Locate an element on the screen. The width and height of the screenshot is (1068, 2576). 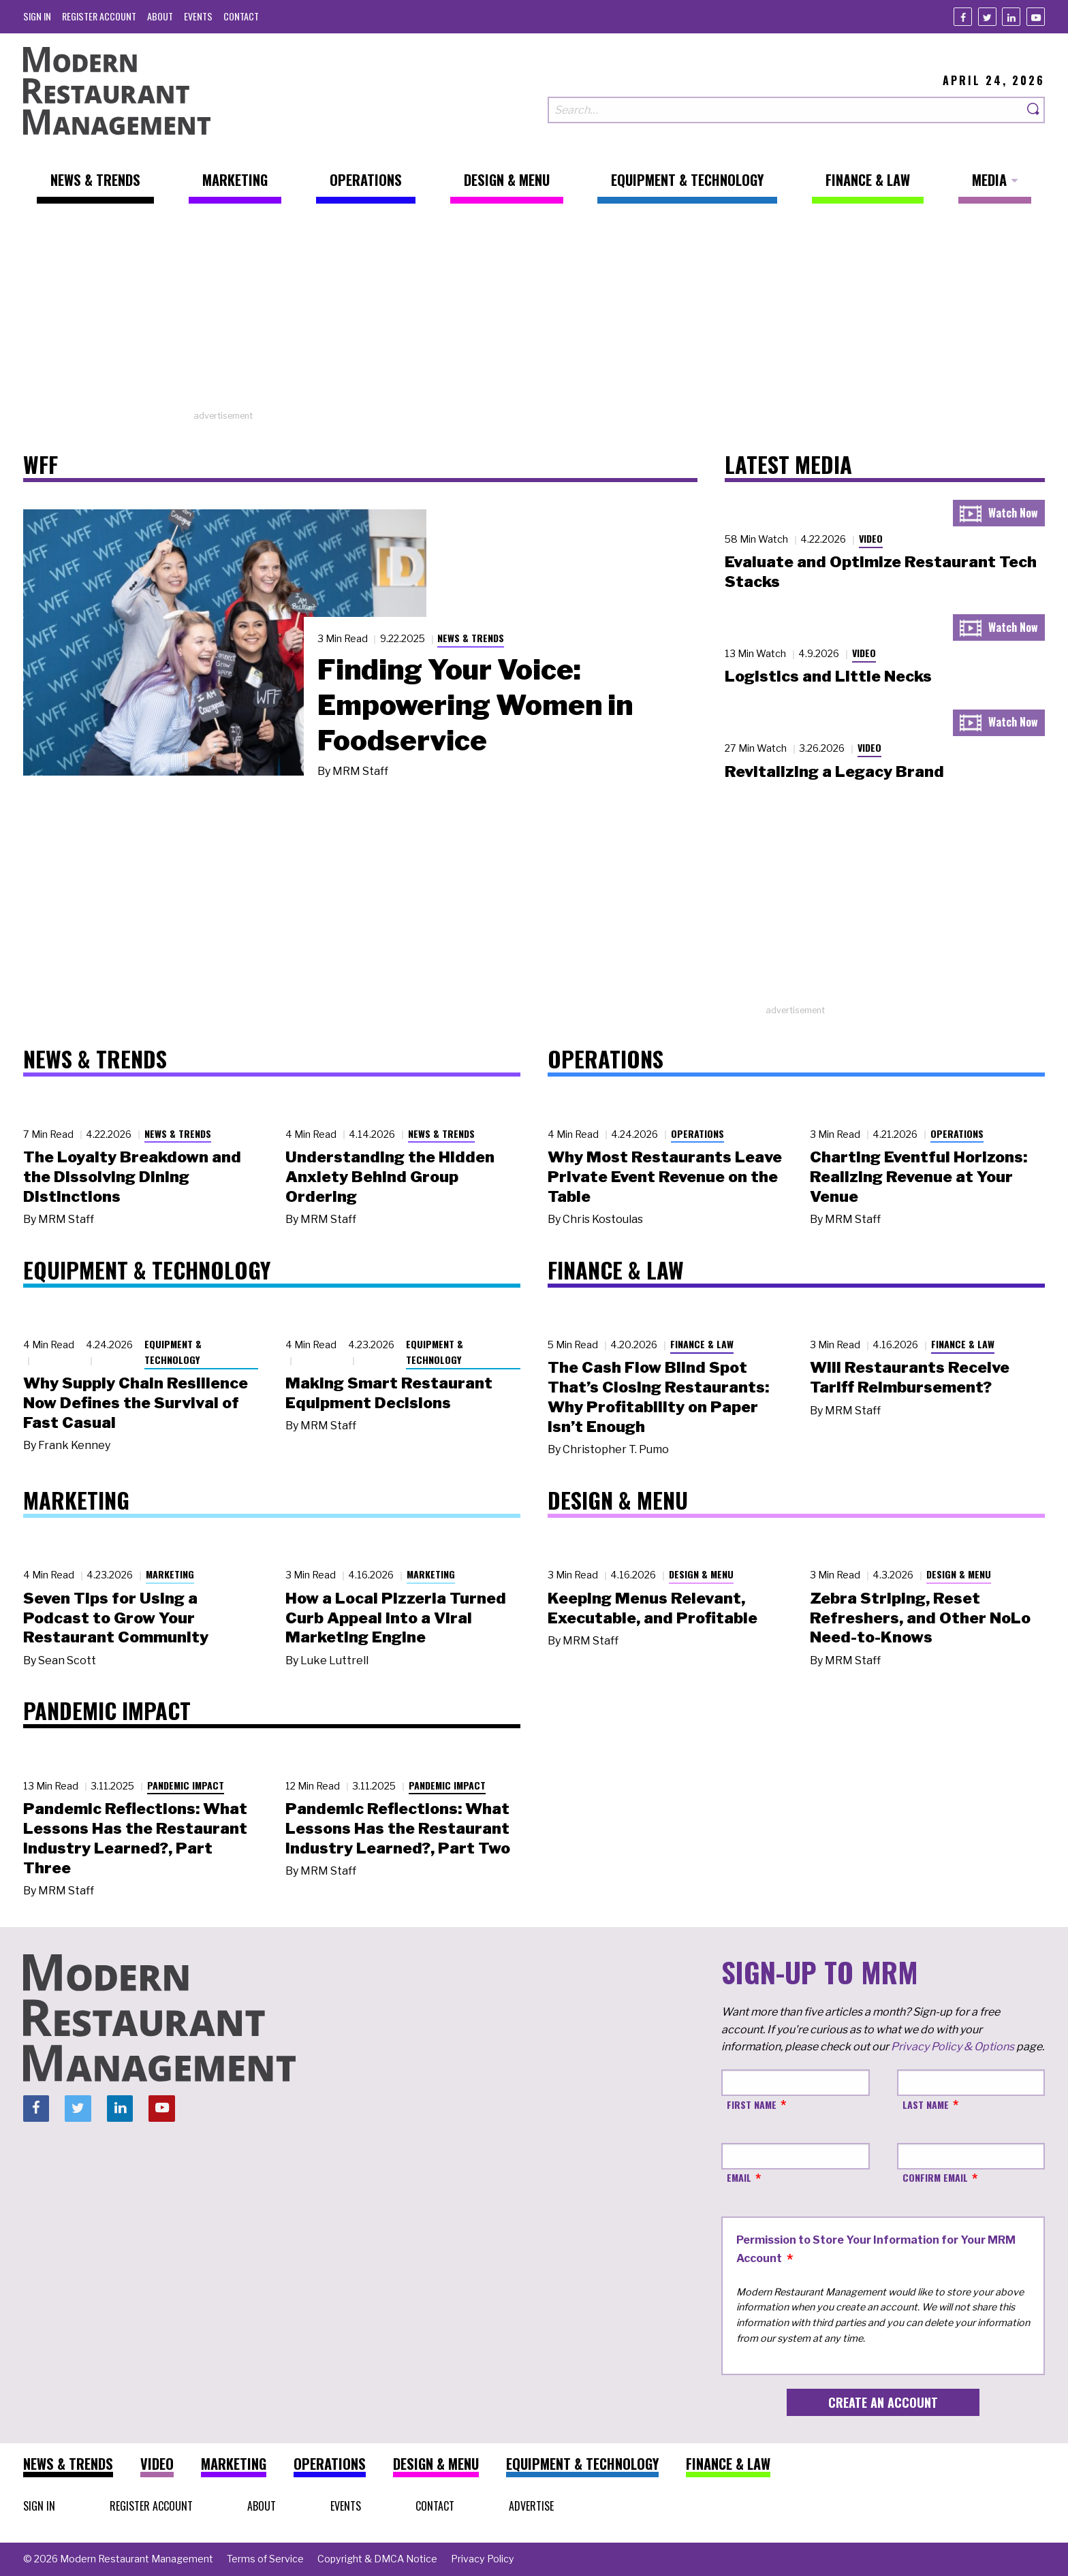
Operations is located at coordinates (697, 1133).